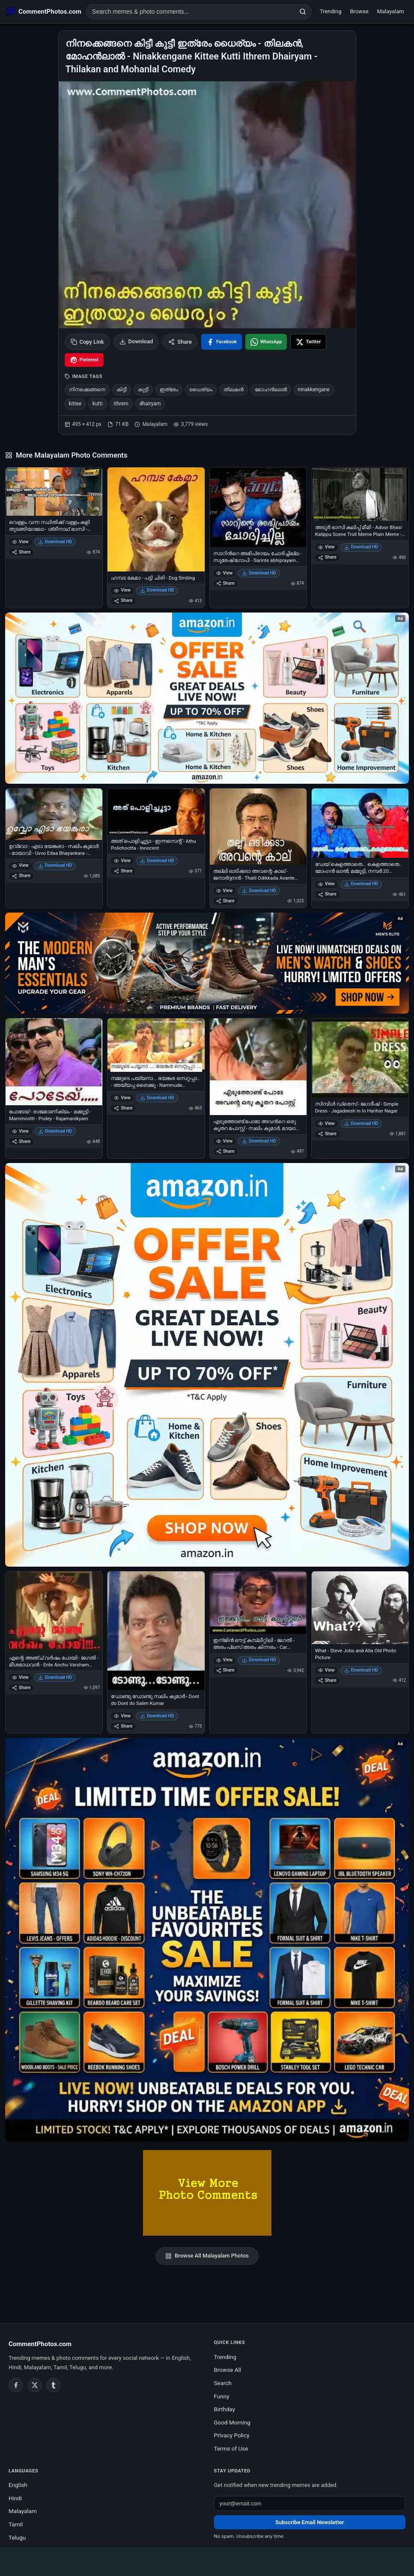 The height and width of the screenshot is (2576, 414). What do you see at coordinates (233, 390) in the screenshot?
I see `തിലകന്‍ [listitem]` at bounding box center [233, 390].